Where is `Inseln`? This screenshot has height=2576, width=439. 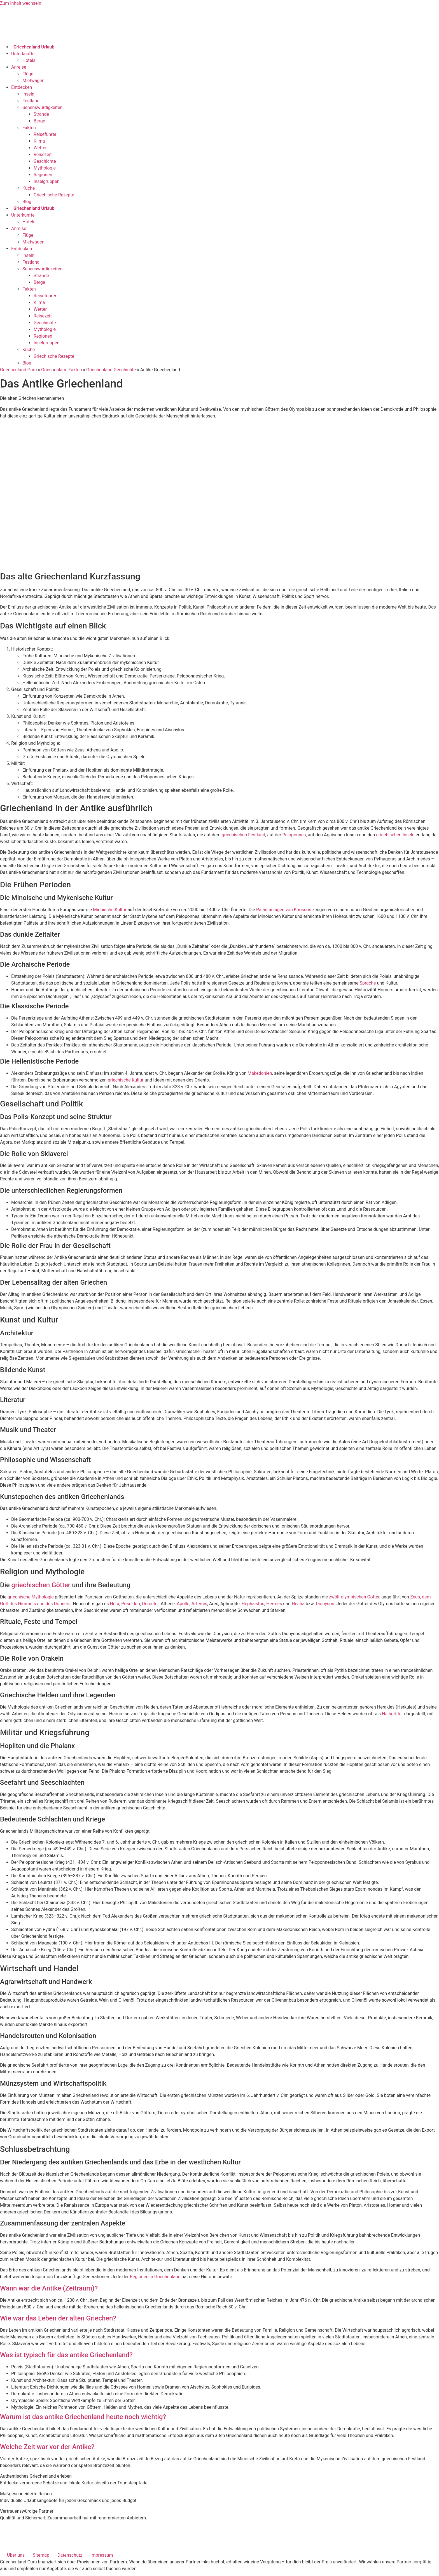
Inseln is located at coordinates (28, 94).